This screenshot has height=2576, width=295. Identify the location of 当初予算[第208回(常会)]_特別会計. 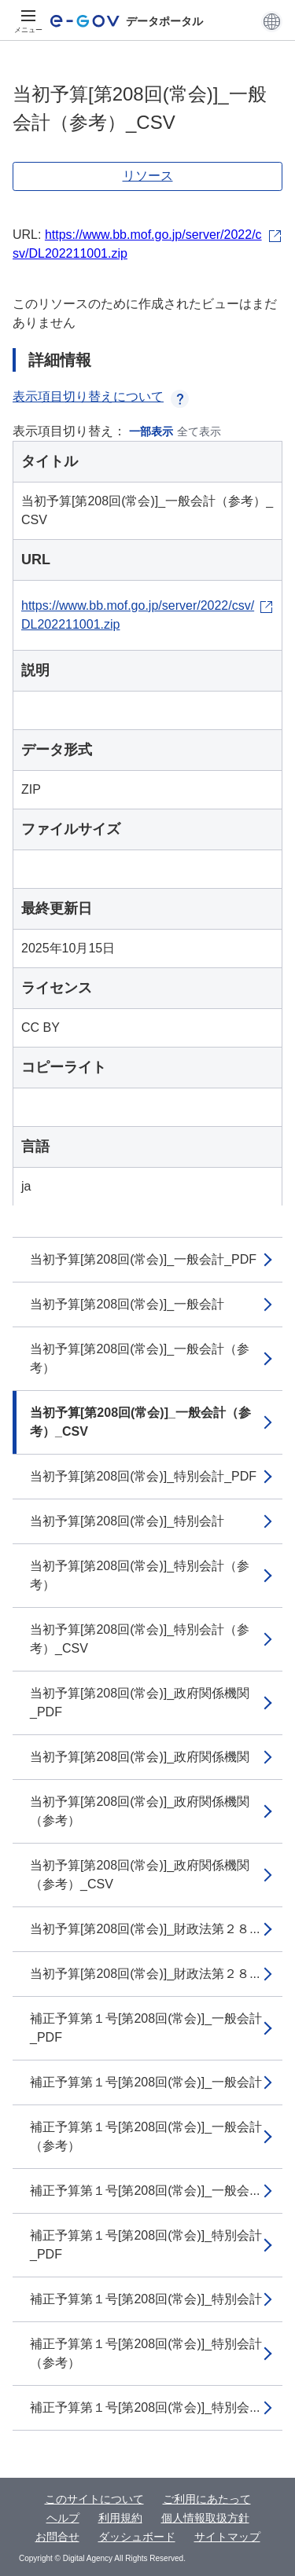
(127, 1521).